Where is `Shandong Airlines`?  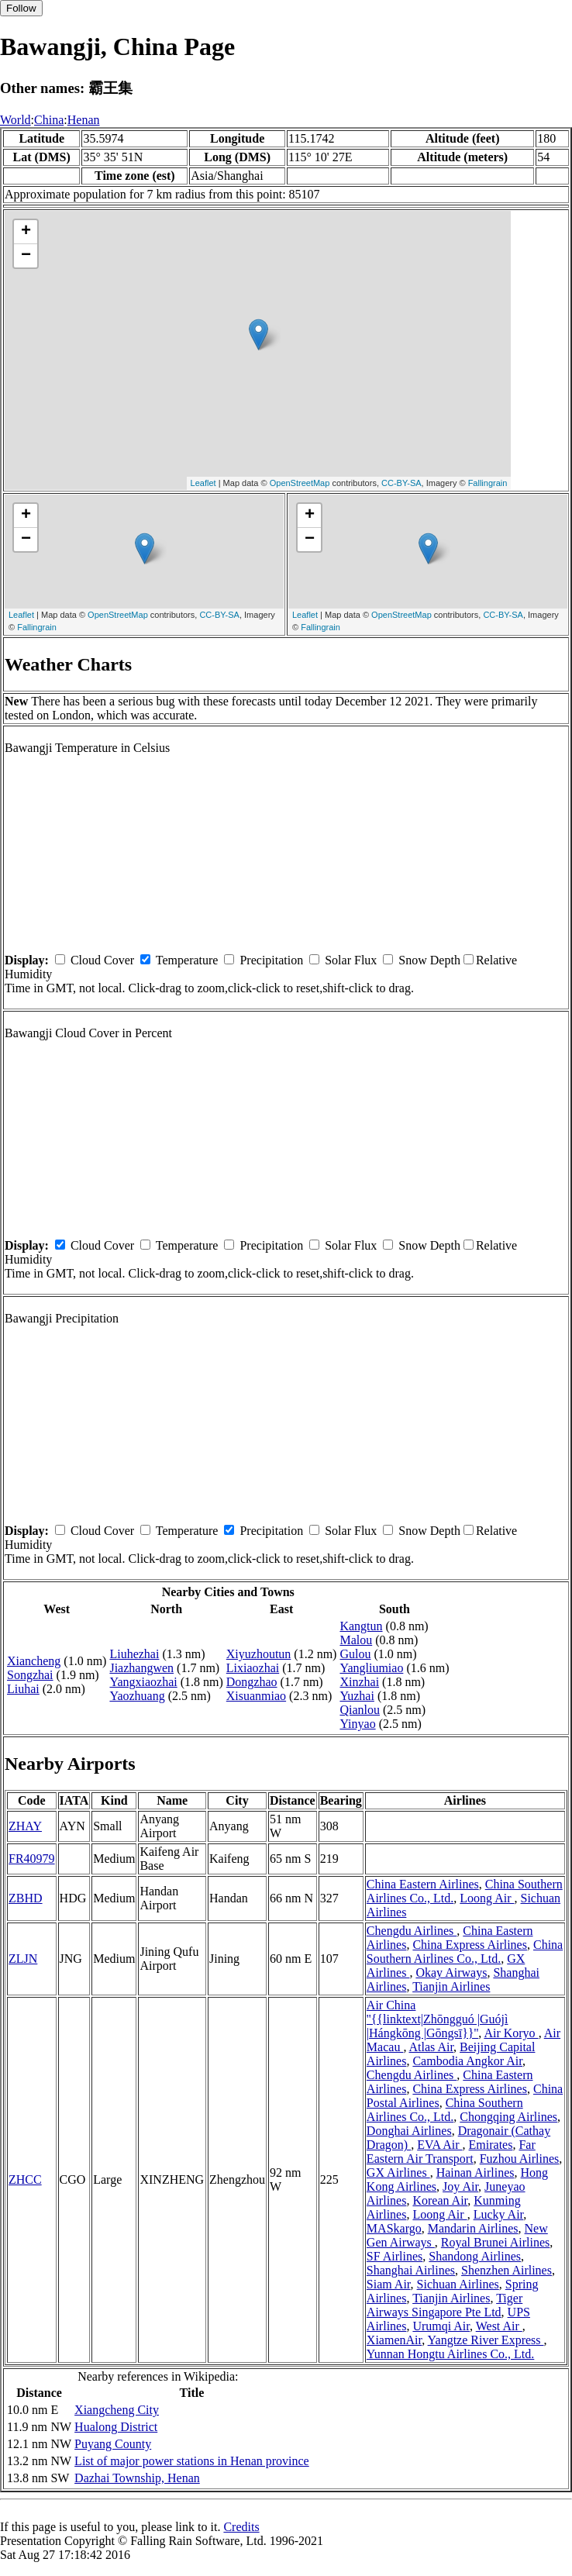
Shandong Airlines is located at coordinates (475, 2256).